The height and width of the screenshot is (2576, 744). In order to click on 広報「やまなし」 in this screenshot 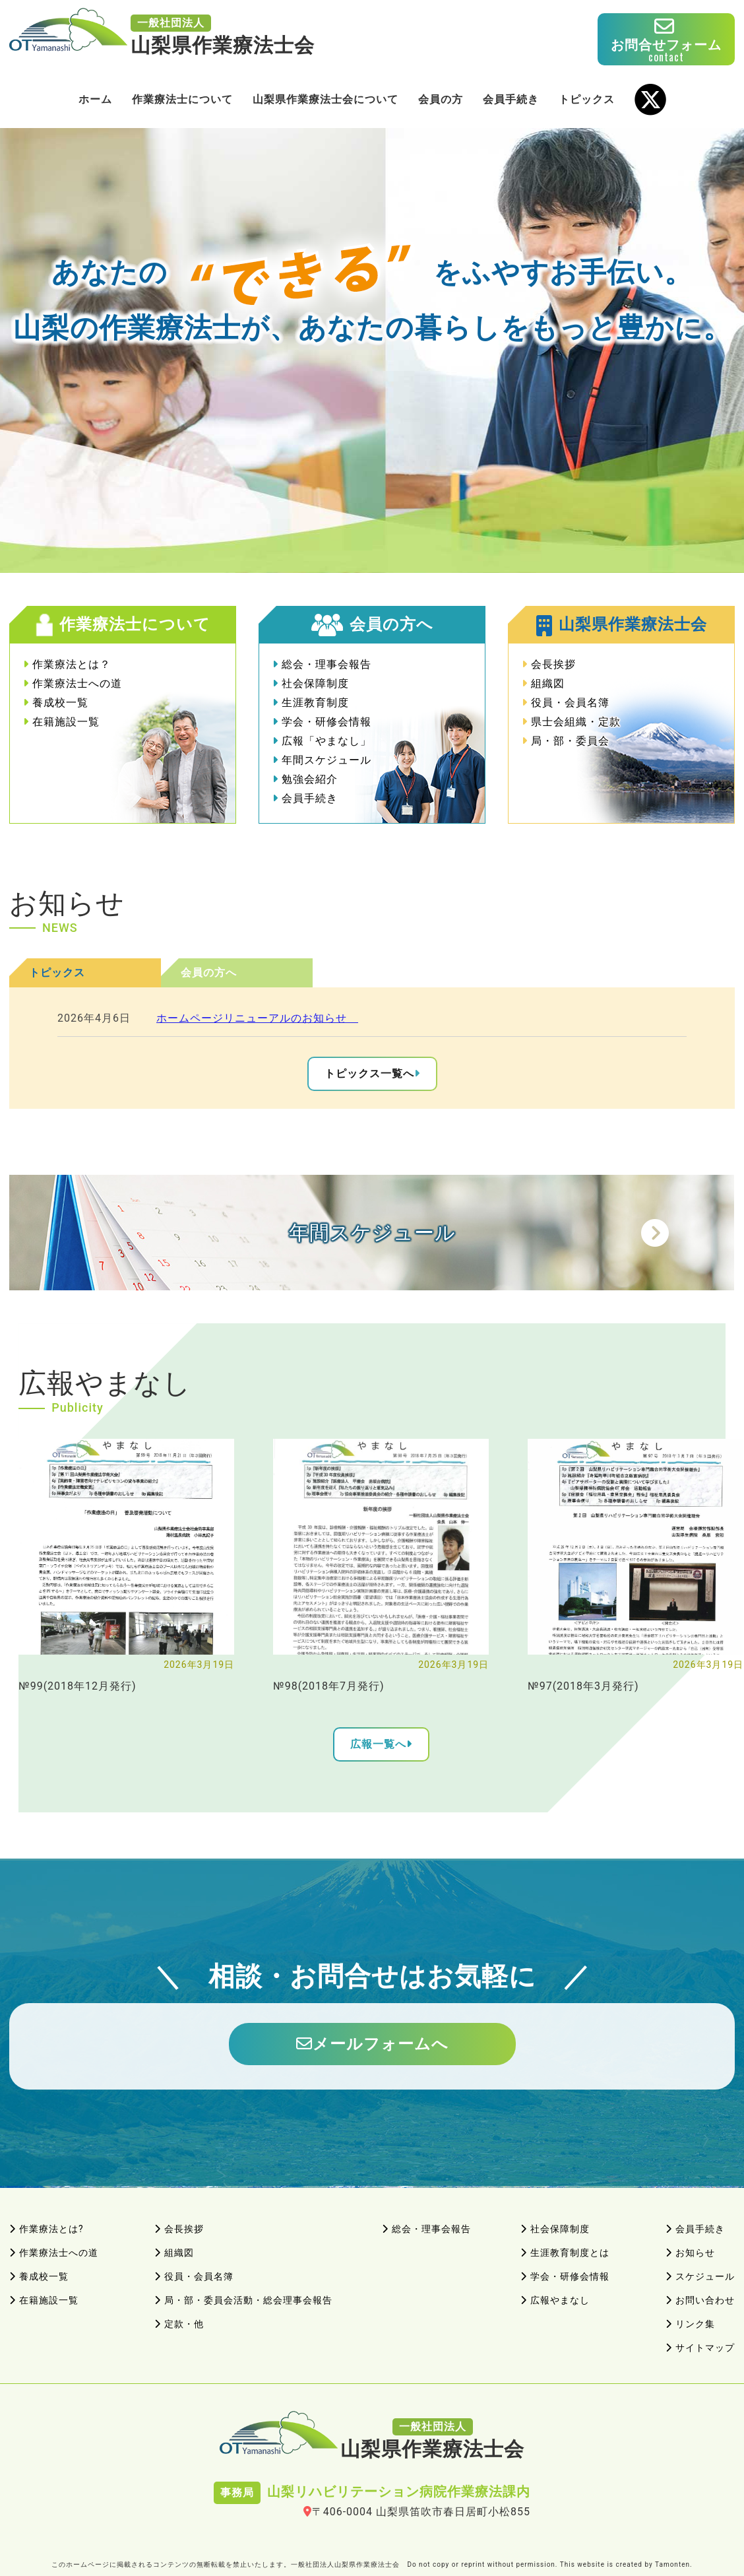, I will do `click(321, 741)`.